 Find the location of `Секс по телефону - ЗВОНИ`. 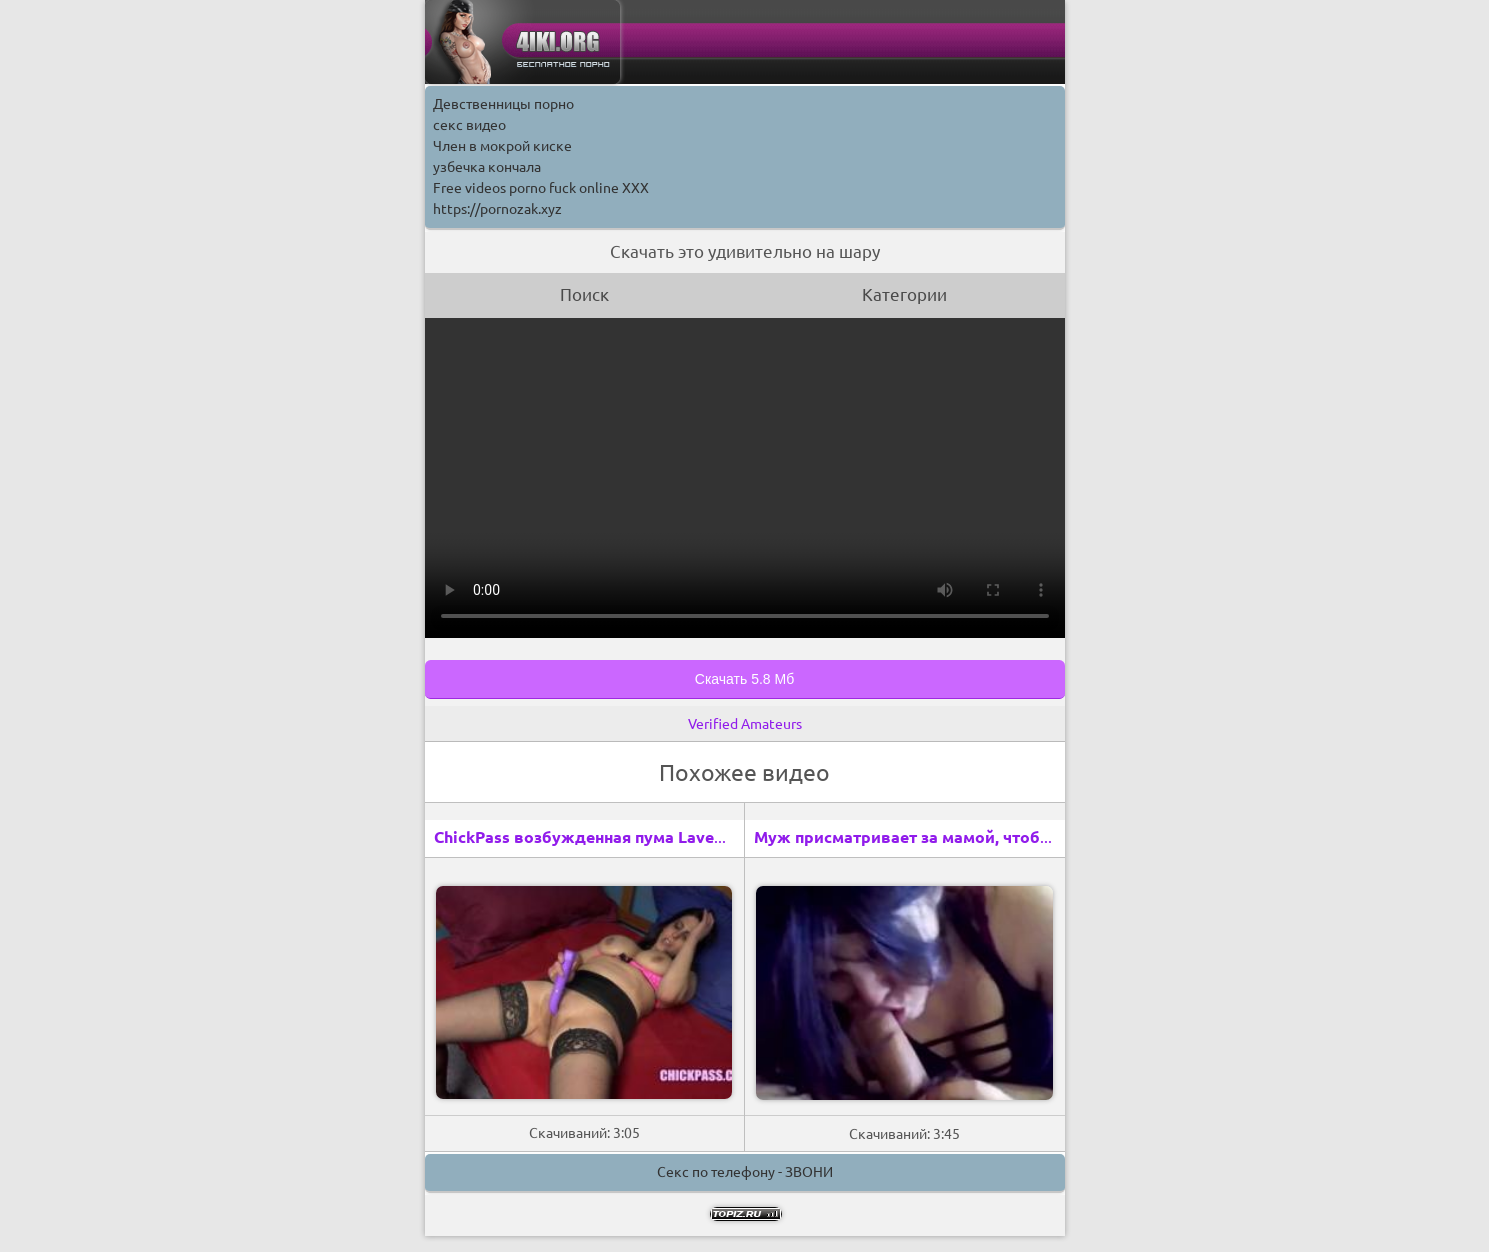

Секс по телефону - ЗВОНИ is located at coordinates (745, 1172).